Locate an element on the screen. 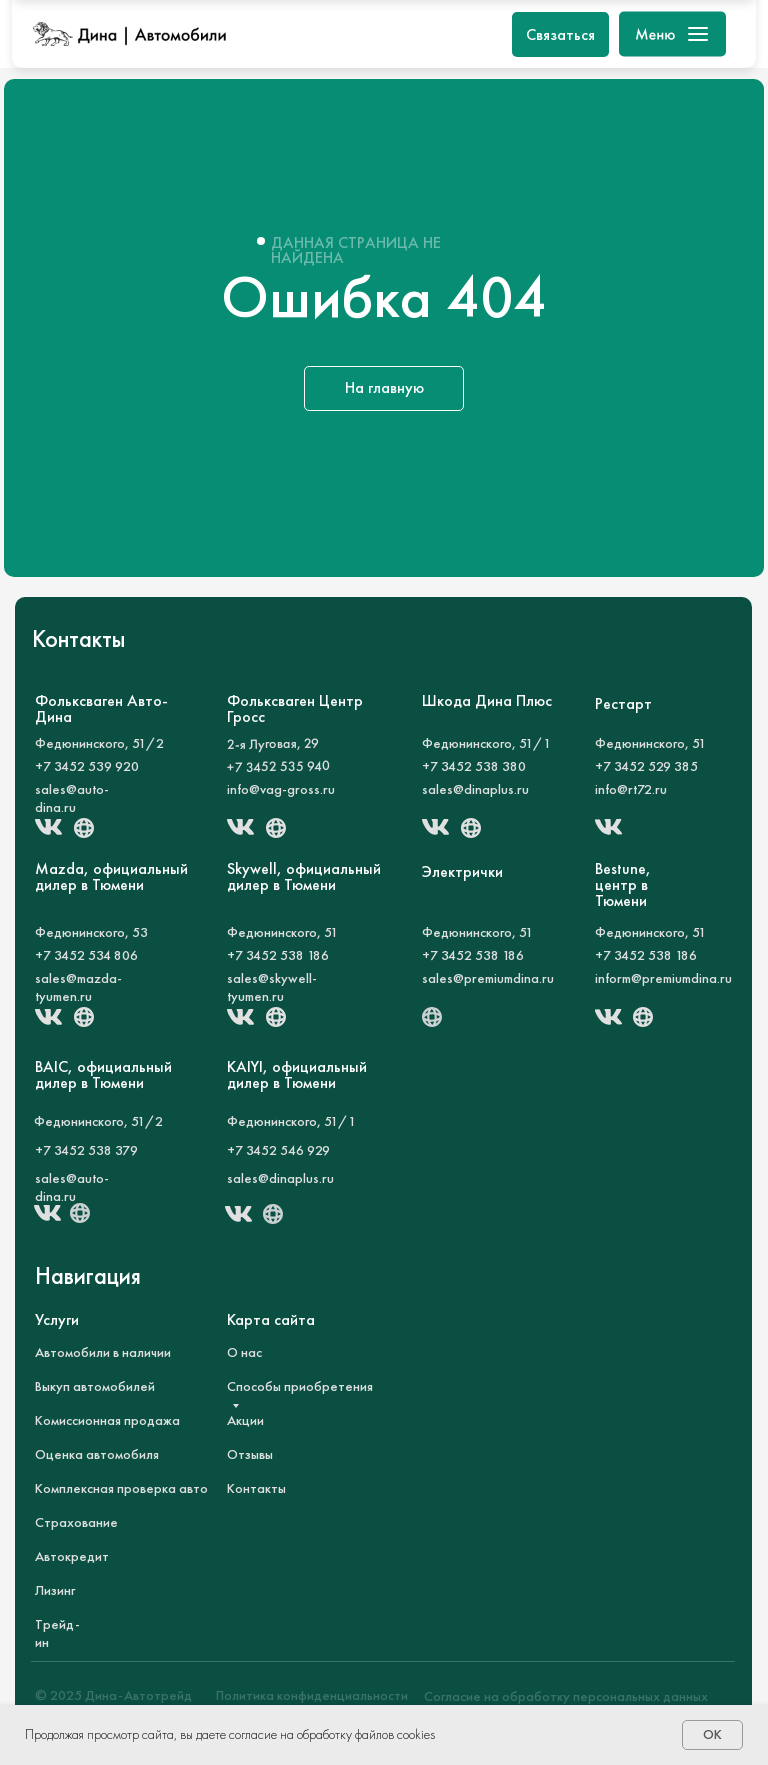  +7 3452 538 380 is located at coordinates (474, 766).